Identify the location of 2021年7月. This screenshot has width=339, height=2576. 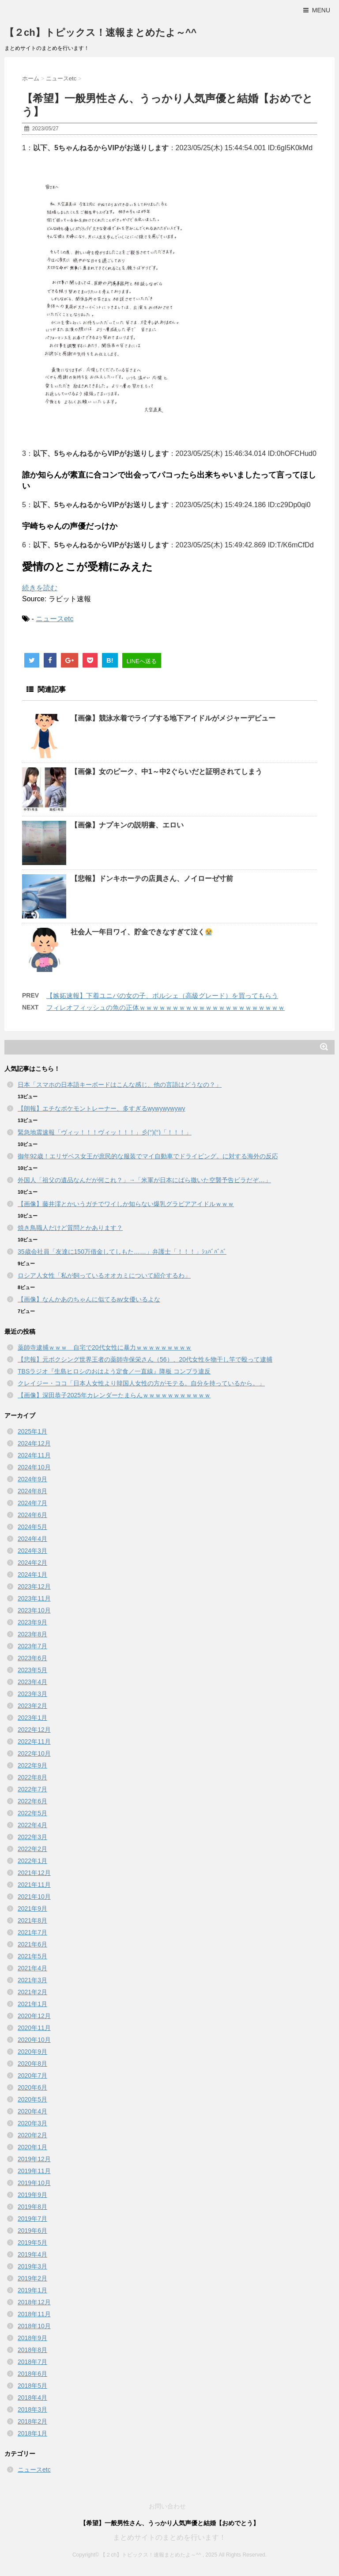
(32, 1932).